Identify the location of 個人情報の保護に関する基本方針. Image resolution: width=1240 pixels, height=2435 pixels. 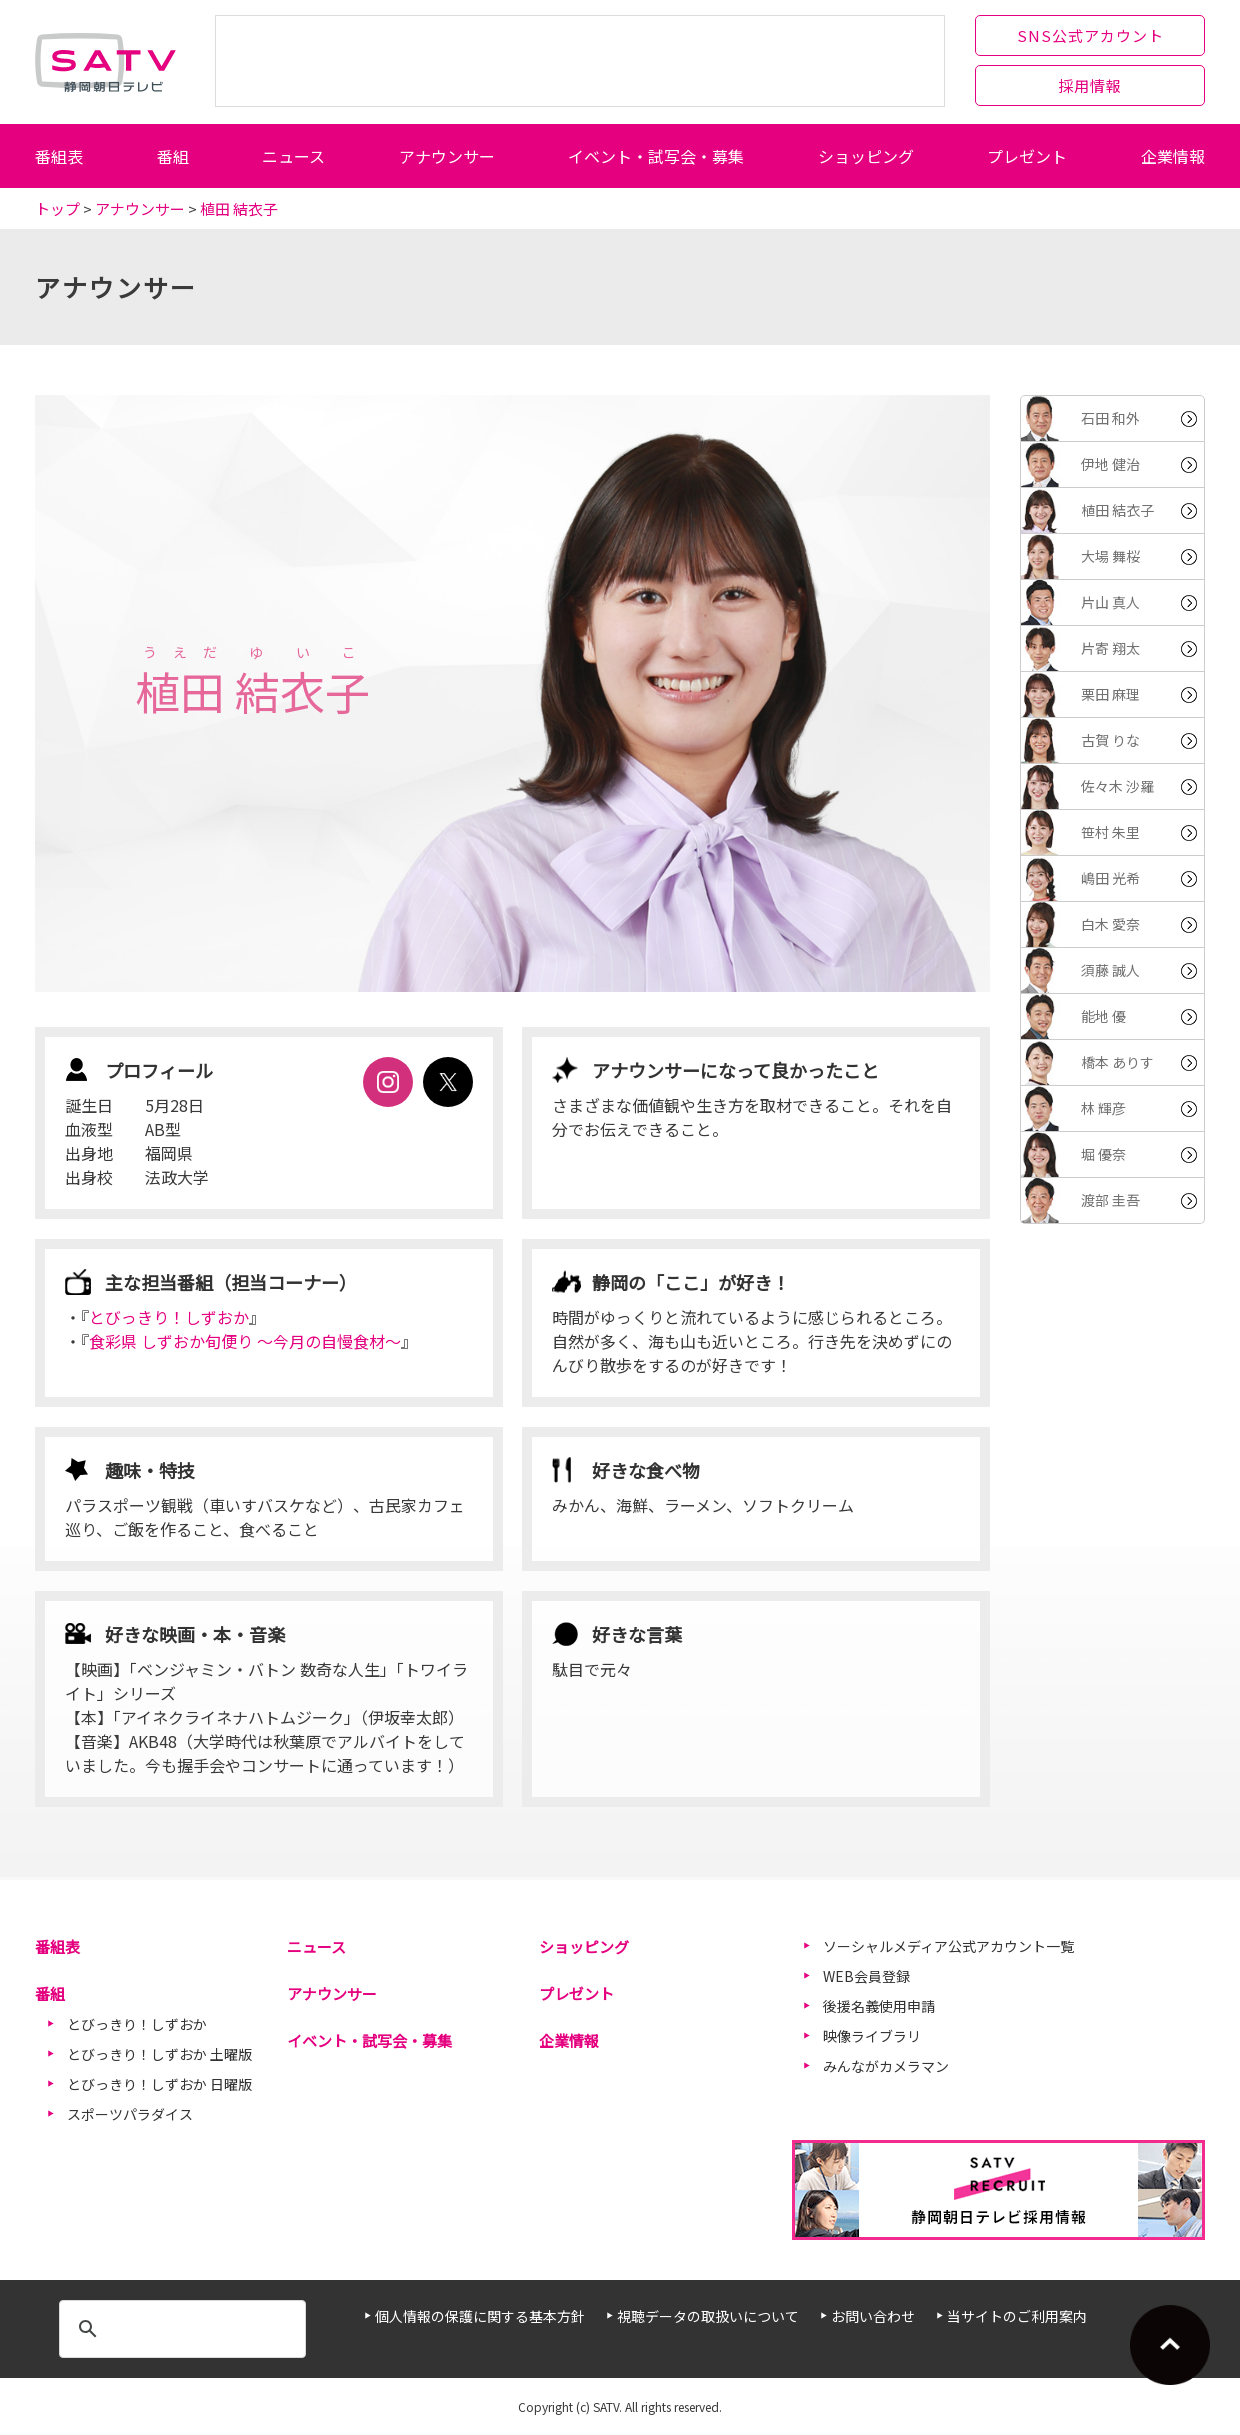
(480, 2316).